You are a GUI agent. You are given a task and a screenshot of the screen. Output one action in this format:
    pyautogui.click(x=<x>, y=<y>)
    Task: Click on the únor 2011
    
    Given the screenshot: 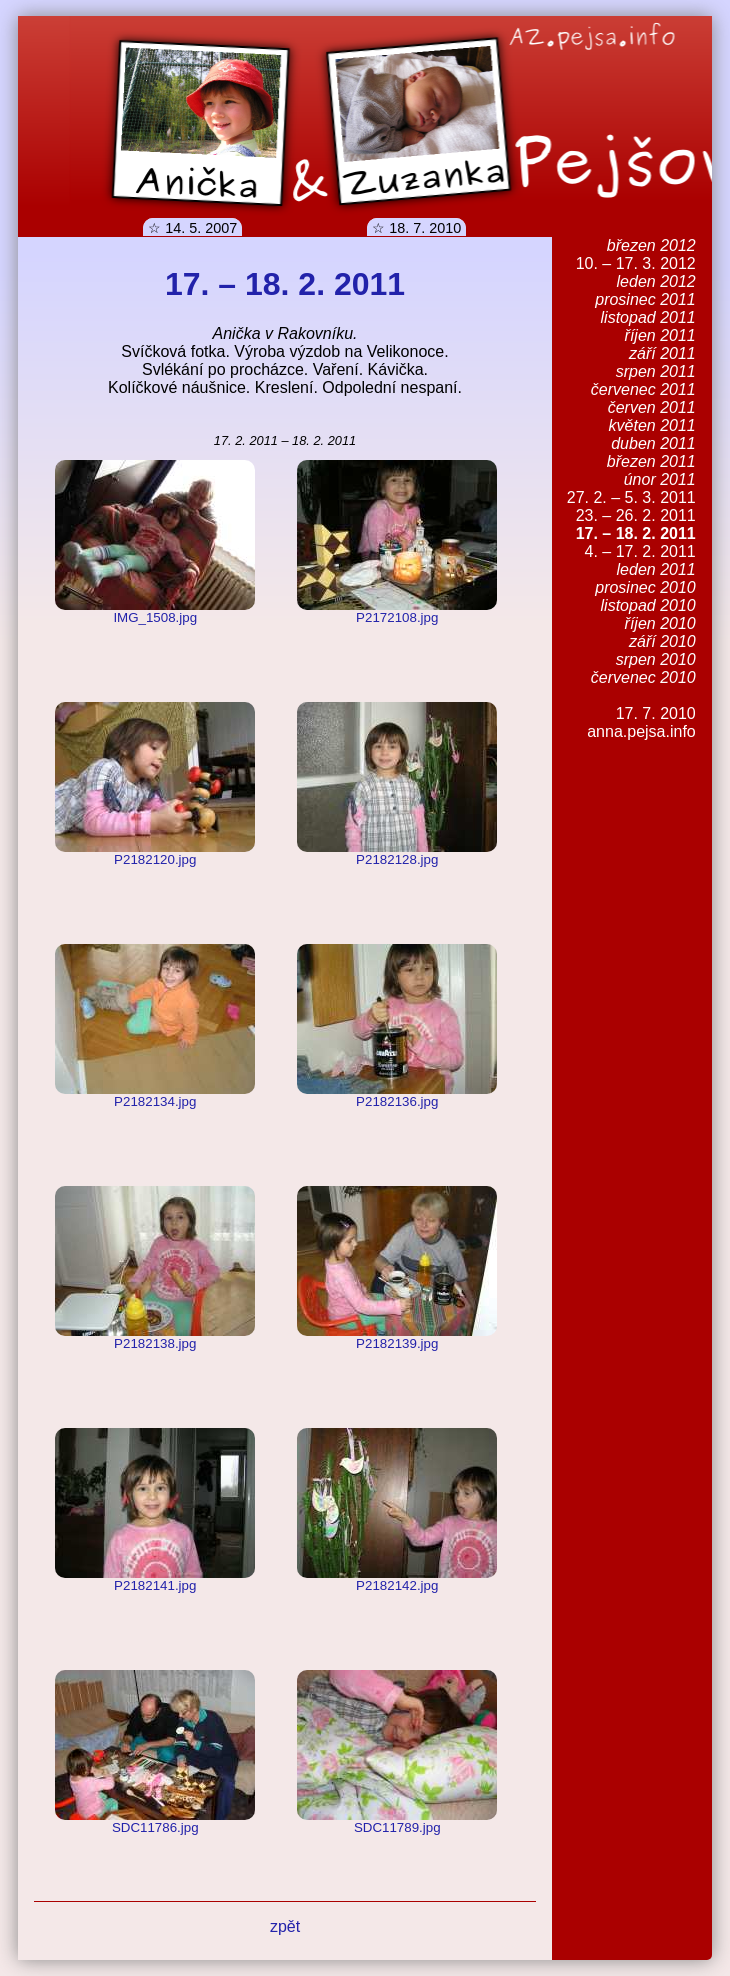 What is the action you would take?
    pyautogui.click(x=660, y=479)
    